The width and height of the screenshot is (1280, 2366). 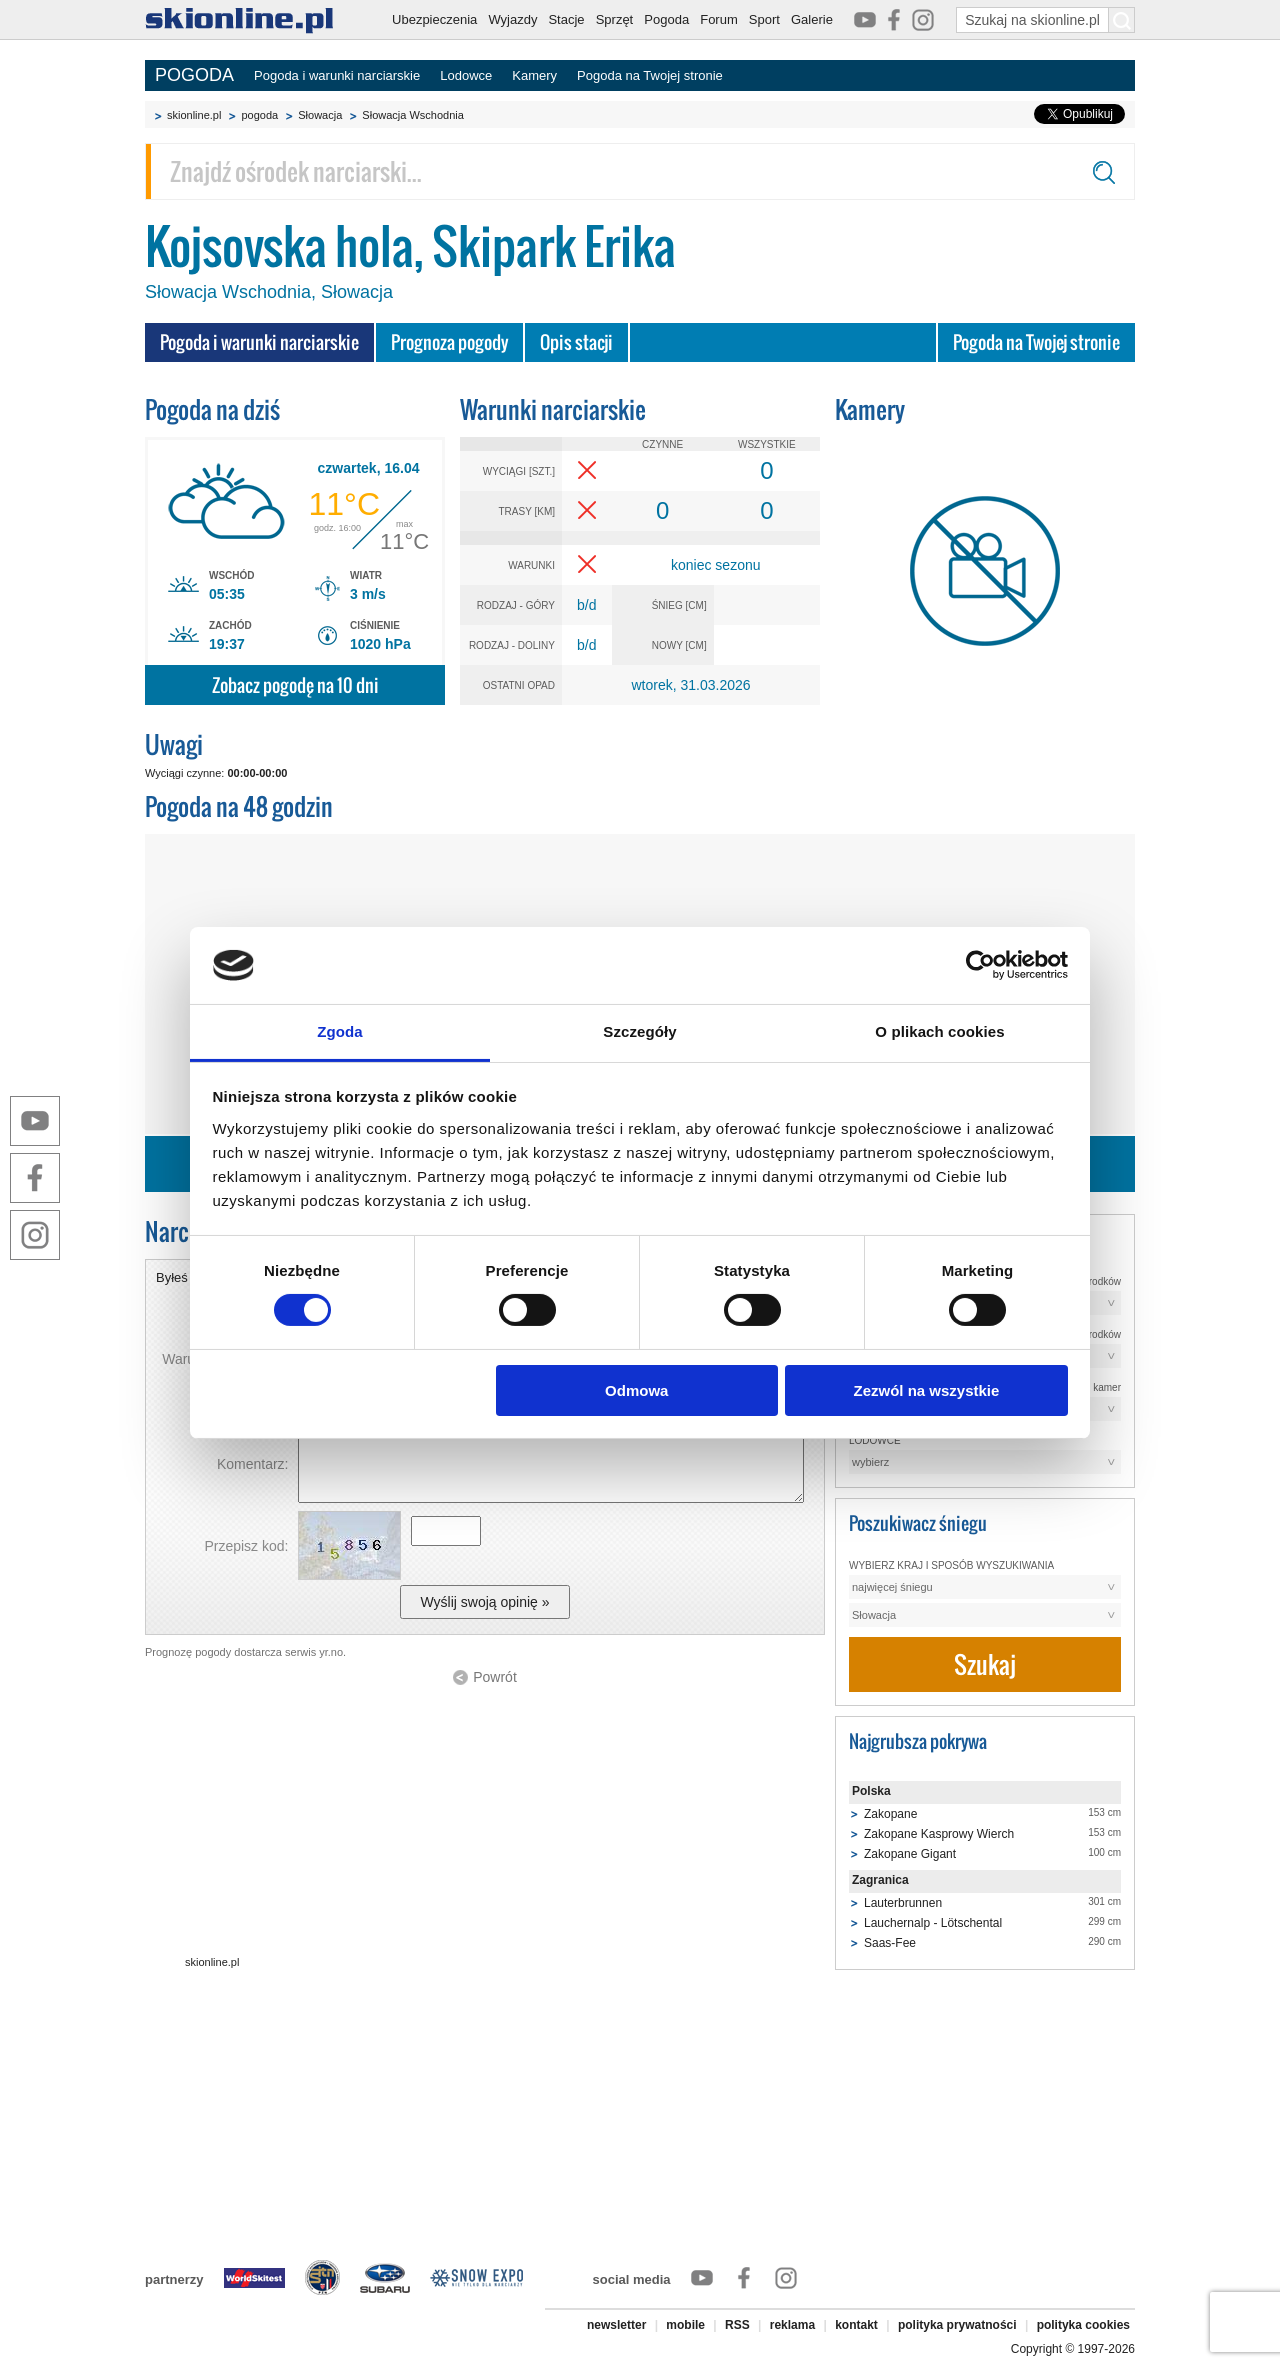 I want to click on Lodowce, so click(x=466, y=75).